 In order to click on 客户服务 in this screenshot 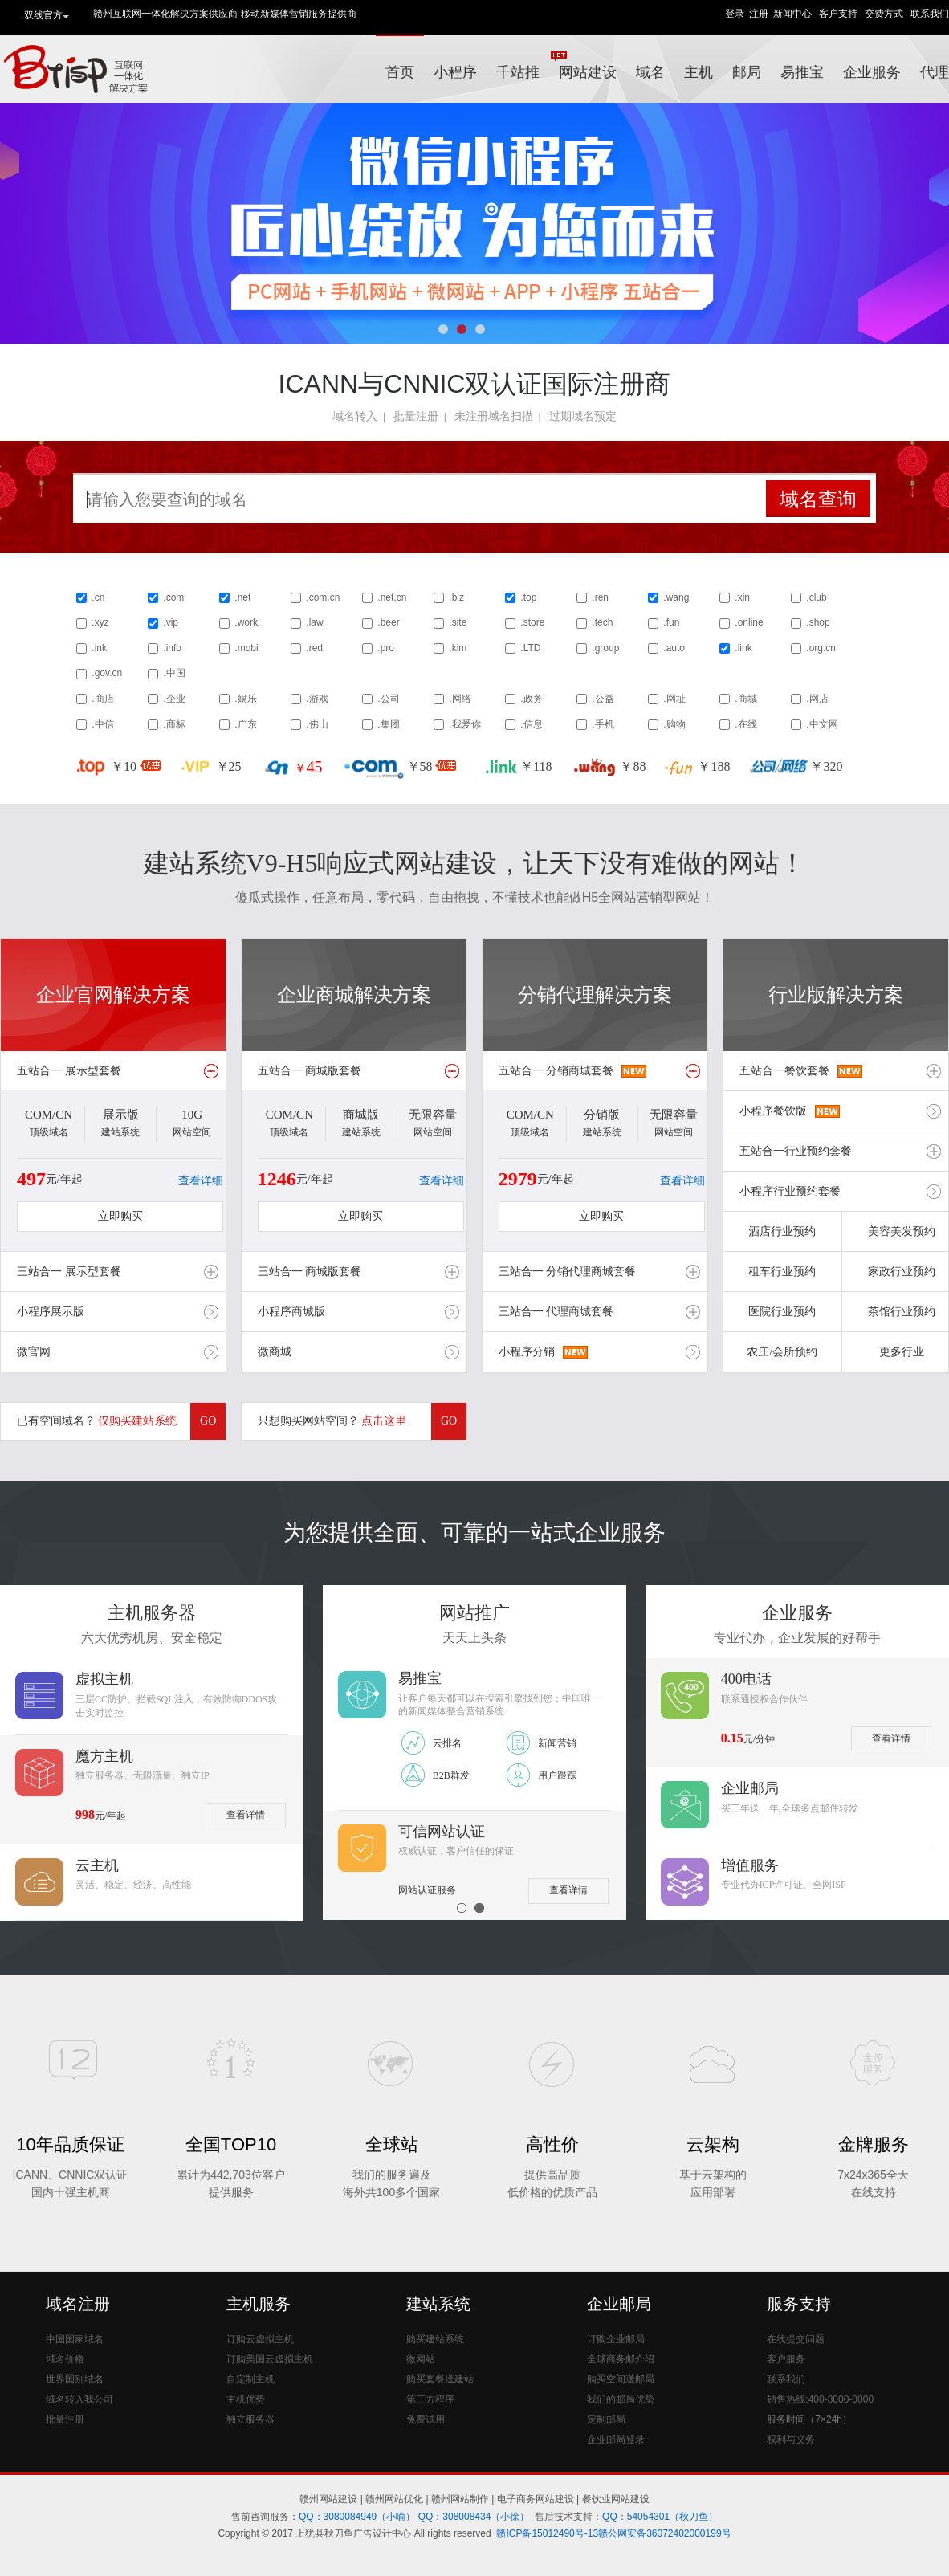, I will do `click(786, 2359)`.